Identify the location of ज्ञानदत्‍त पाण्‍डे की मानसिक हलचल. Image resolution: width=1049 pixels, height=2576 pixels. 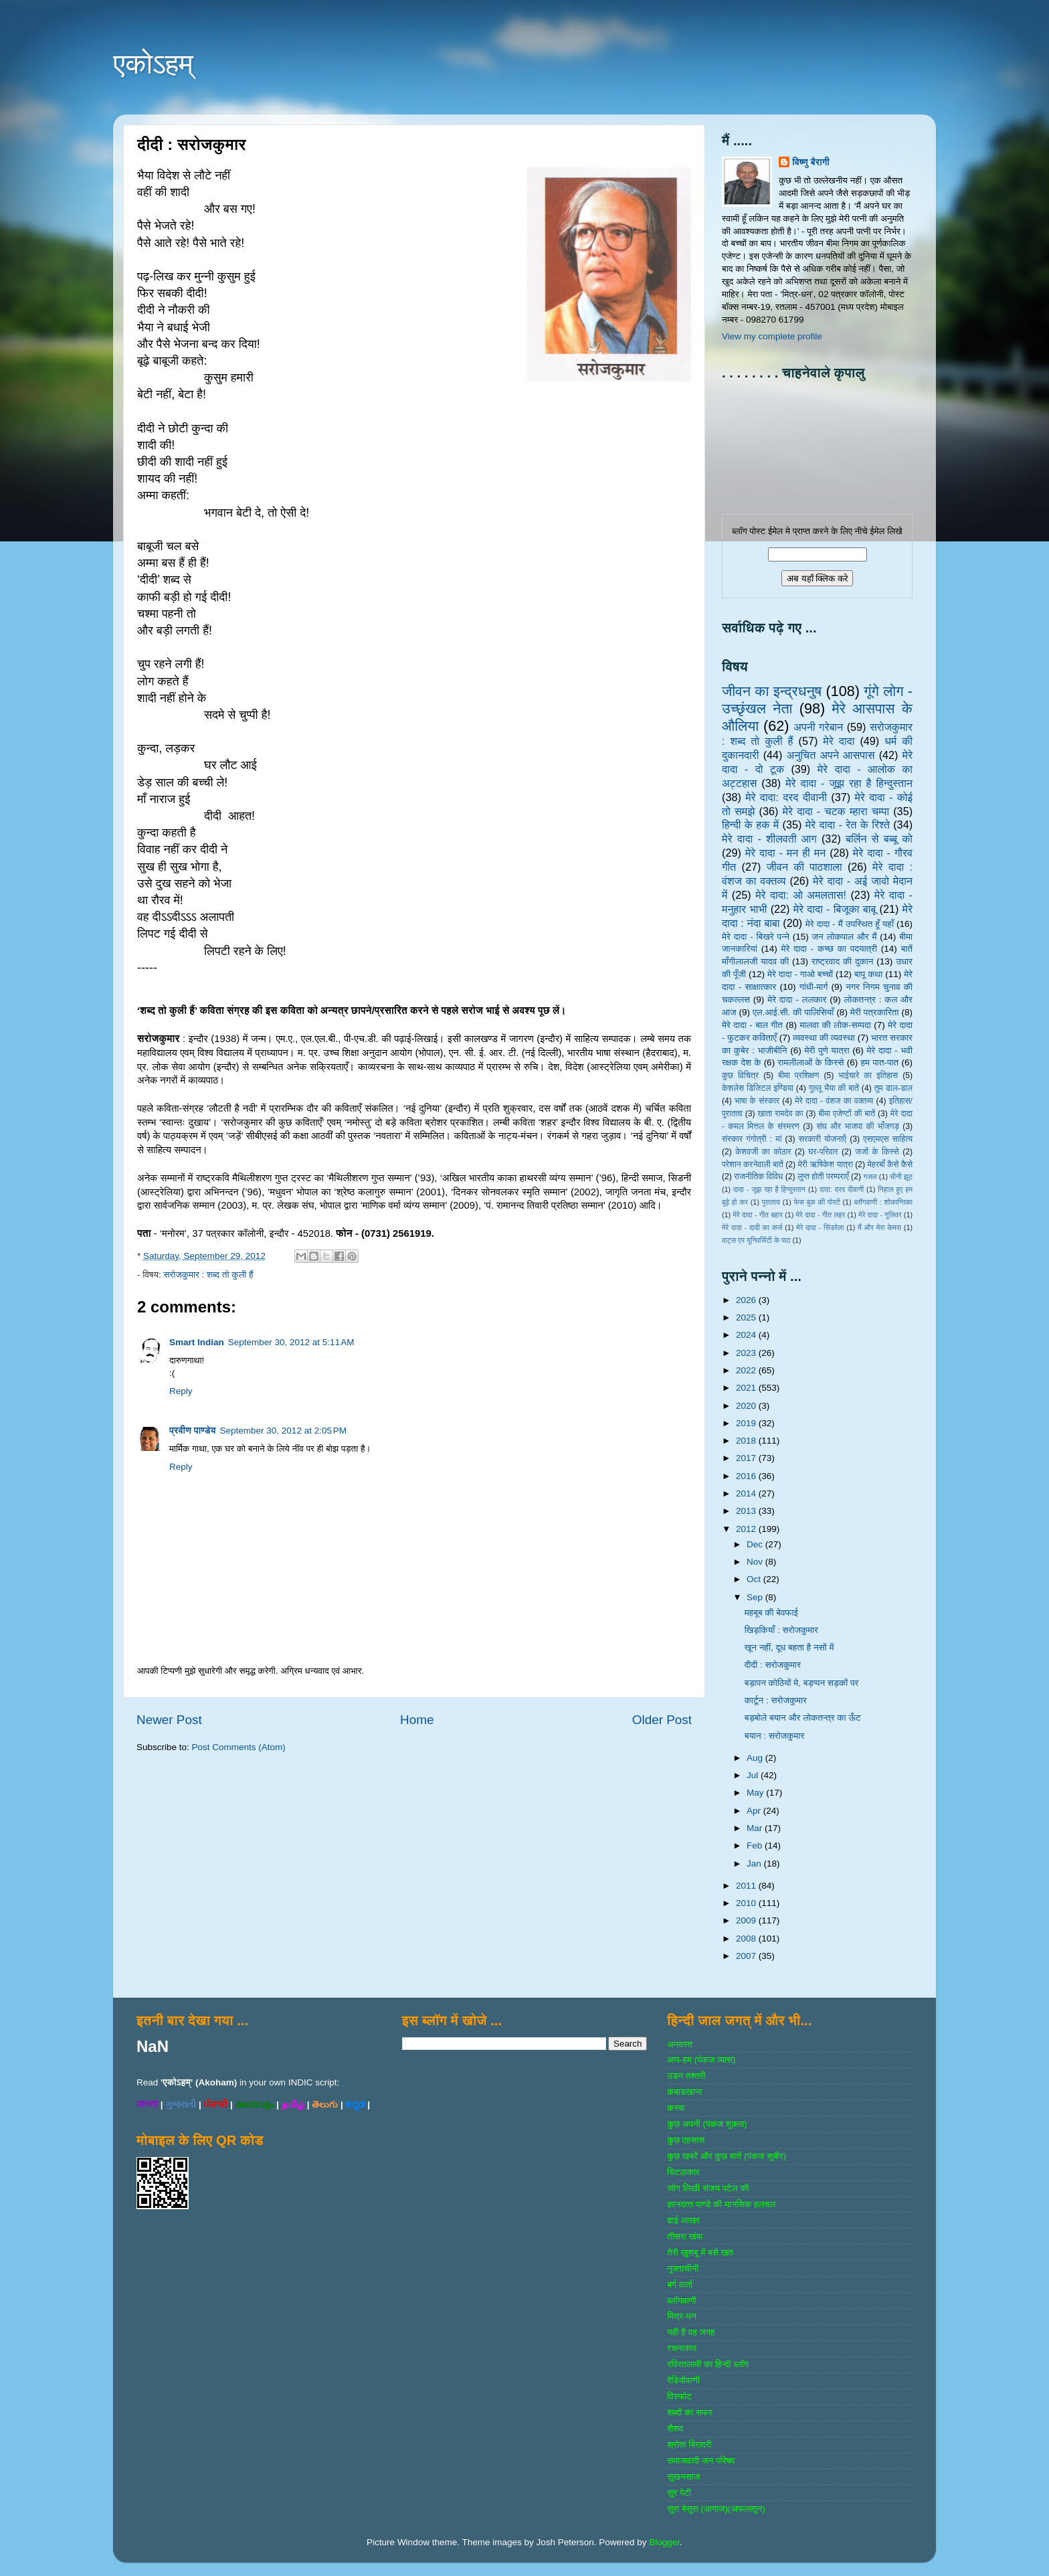
(721, 2204).